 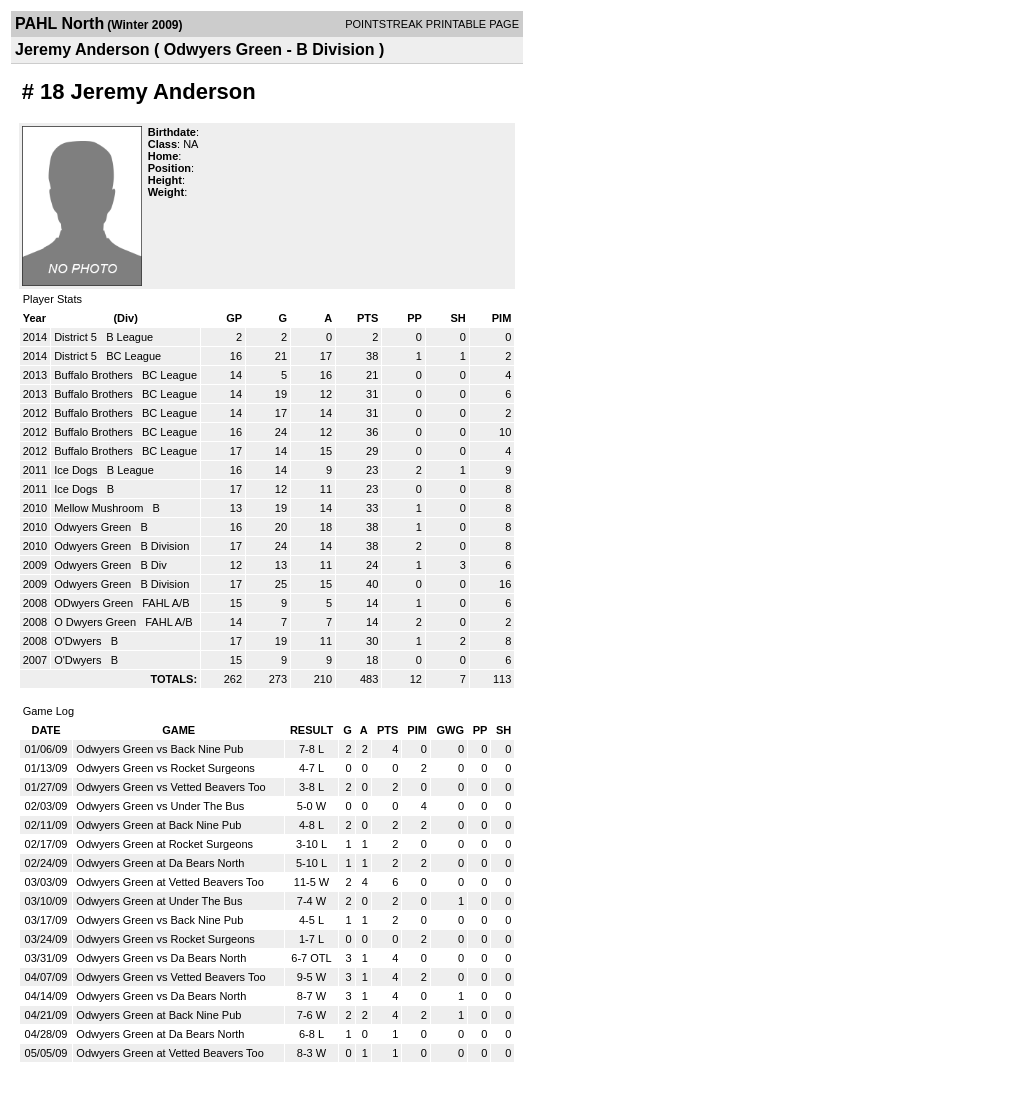 What do you see at coordinates (94, 527) in the screenshot?
I see `Odwyers Green` at bounding box center [94, 527].